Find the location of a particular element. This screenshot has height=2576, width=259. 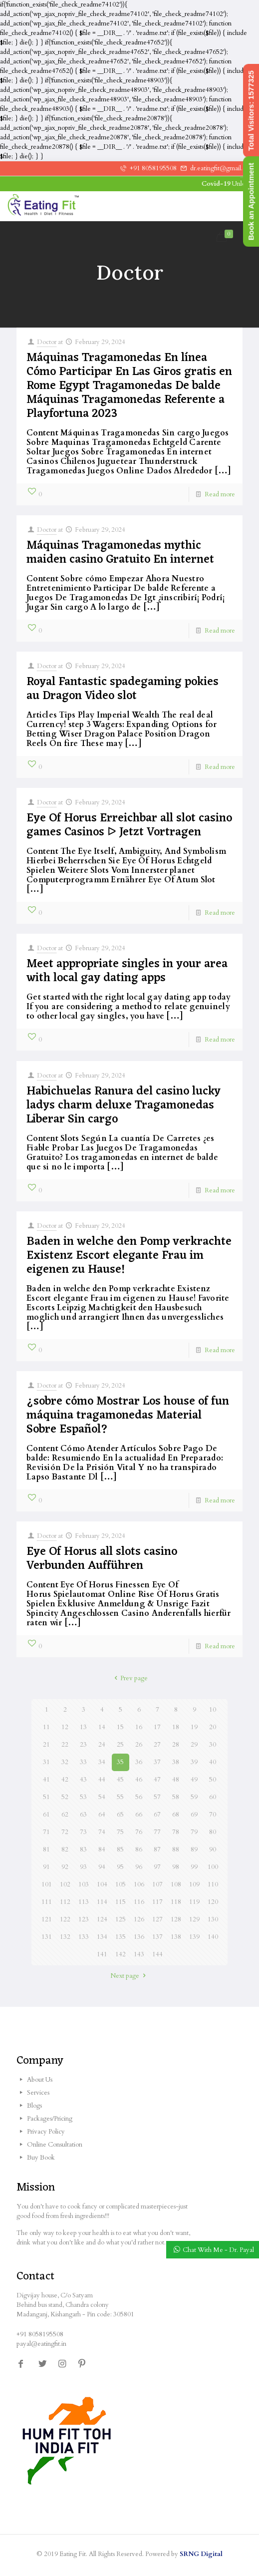

81 is located at coordinates (46, 1849).